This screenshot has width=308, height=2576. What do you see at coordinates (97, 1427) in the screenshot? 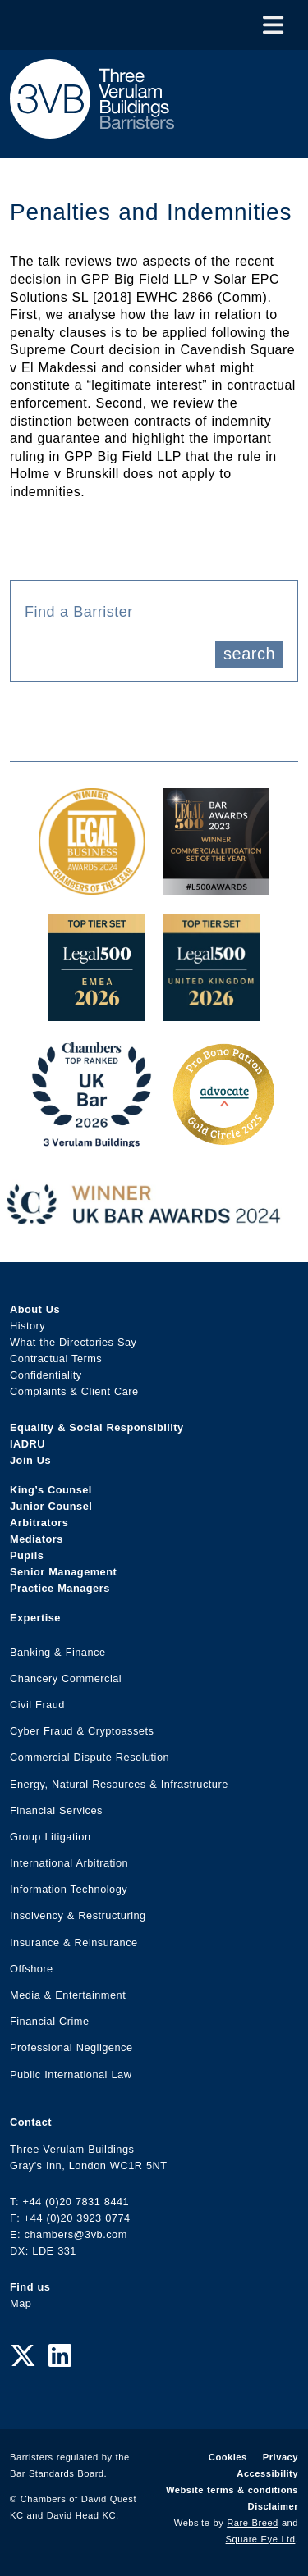
I see `Equality & Social Responsibility` at bounding box center [97, 1427].